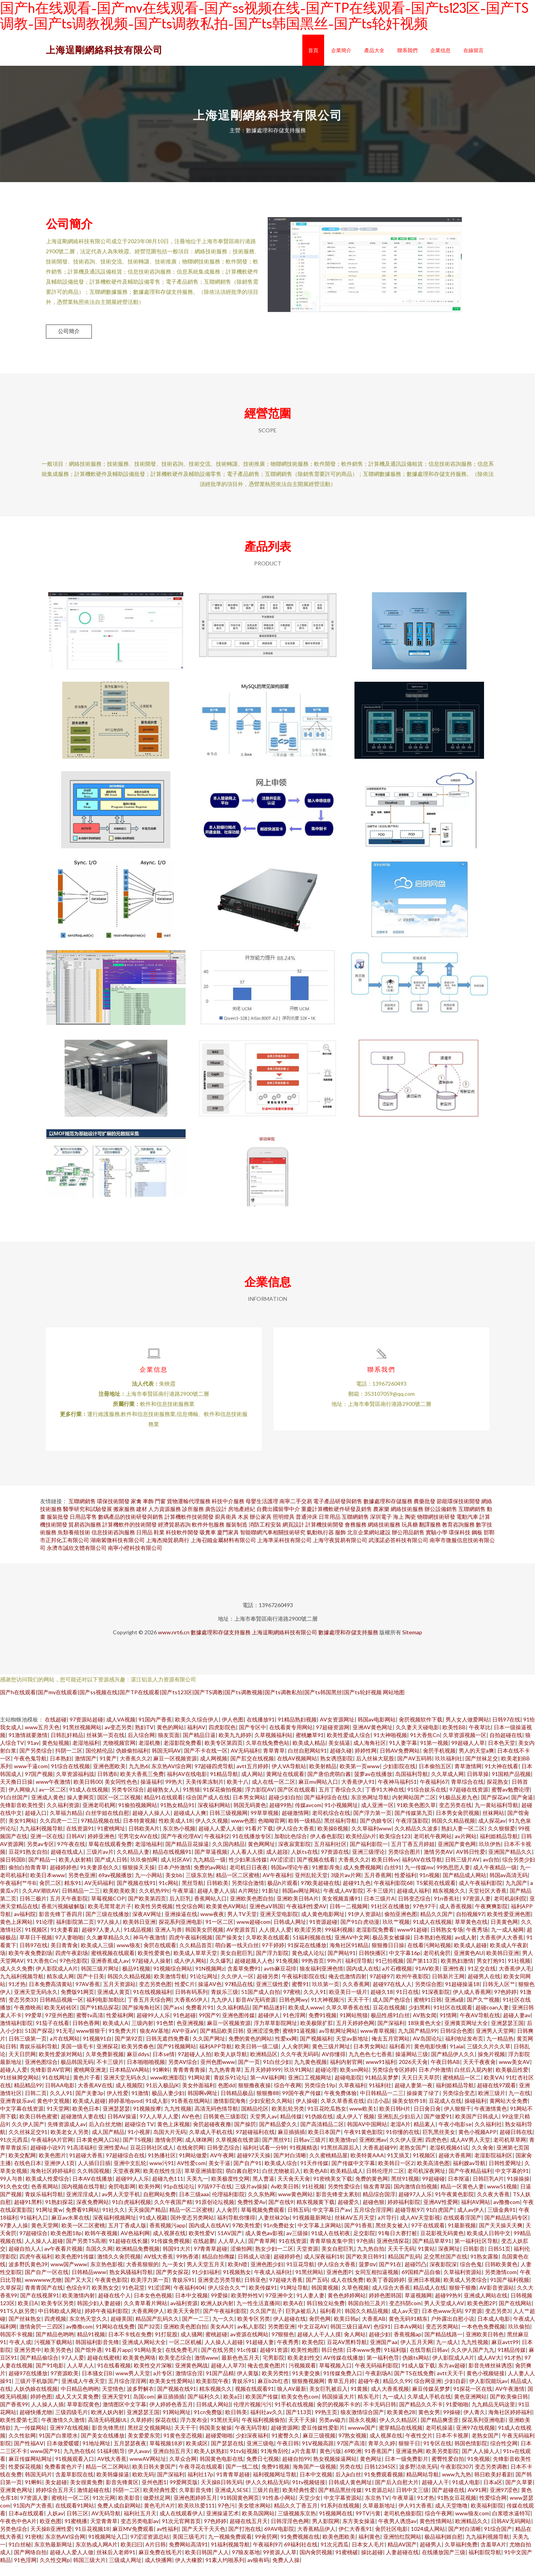  What do you see at coordinates (502, 2198) in the screenshot?
I see `www51视频` at bounding box center [502, 2198].